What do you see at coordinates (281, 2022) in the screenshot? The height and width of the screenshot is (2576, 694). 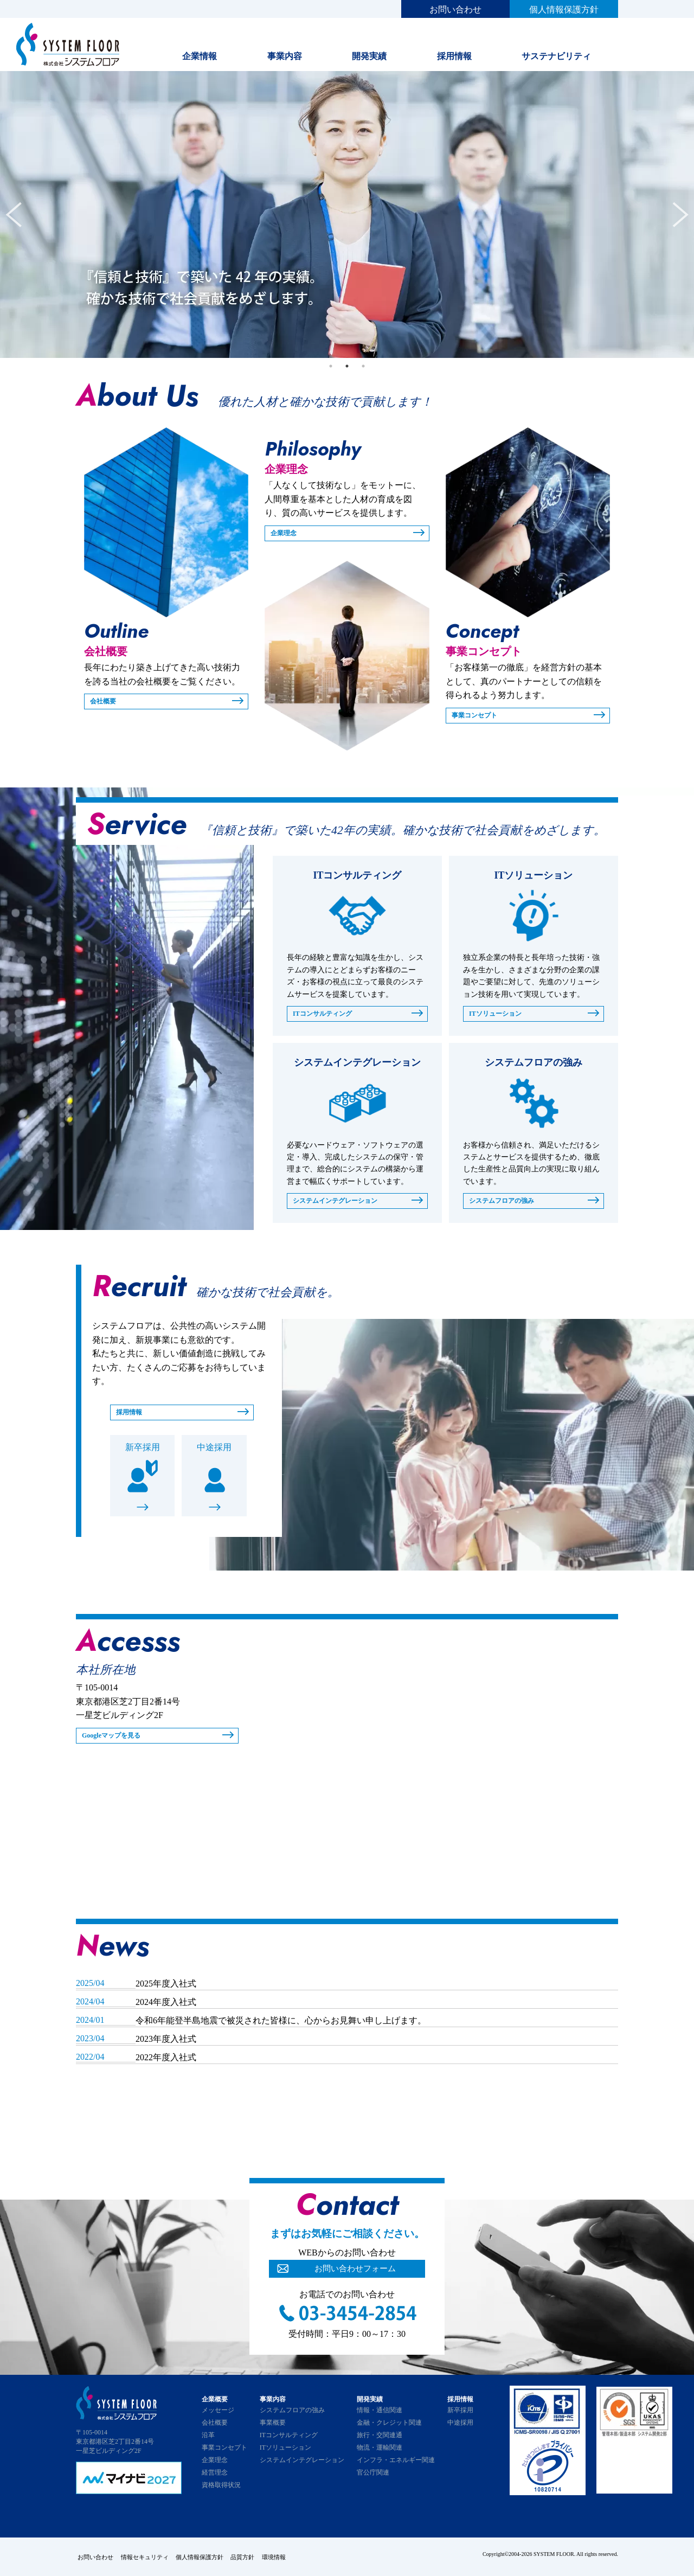 I see `令和6年能登半島地震で被災された皆様に、心からお見舞い申し上げます。` at bounding box center [281, 2022].